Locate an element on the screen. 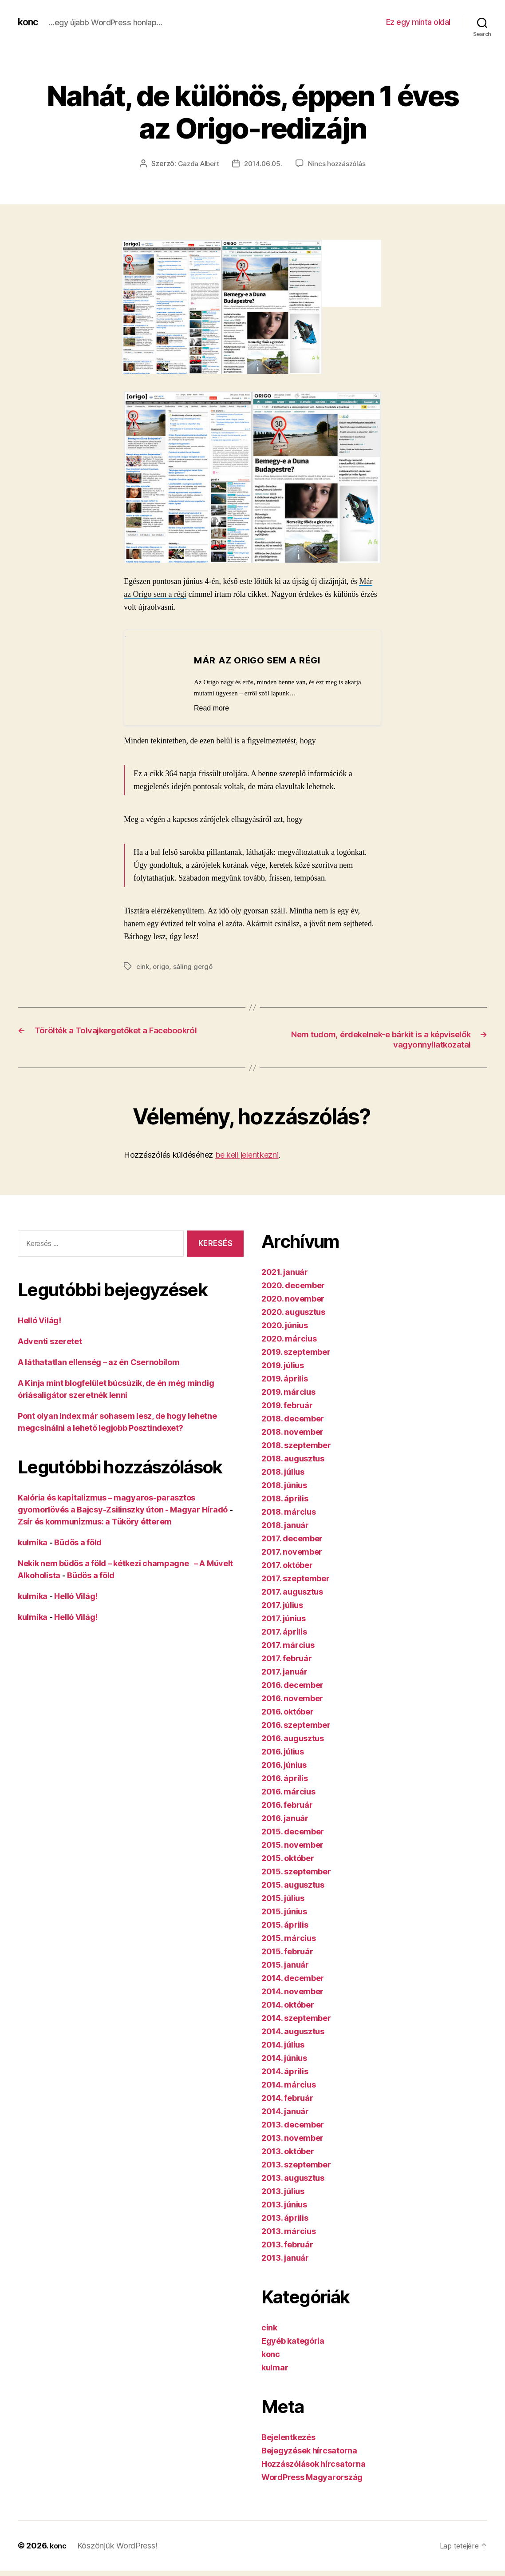 This screenshot has width=505, height=2576. 2017. július is located at coordinates (282, 1606).